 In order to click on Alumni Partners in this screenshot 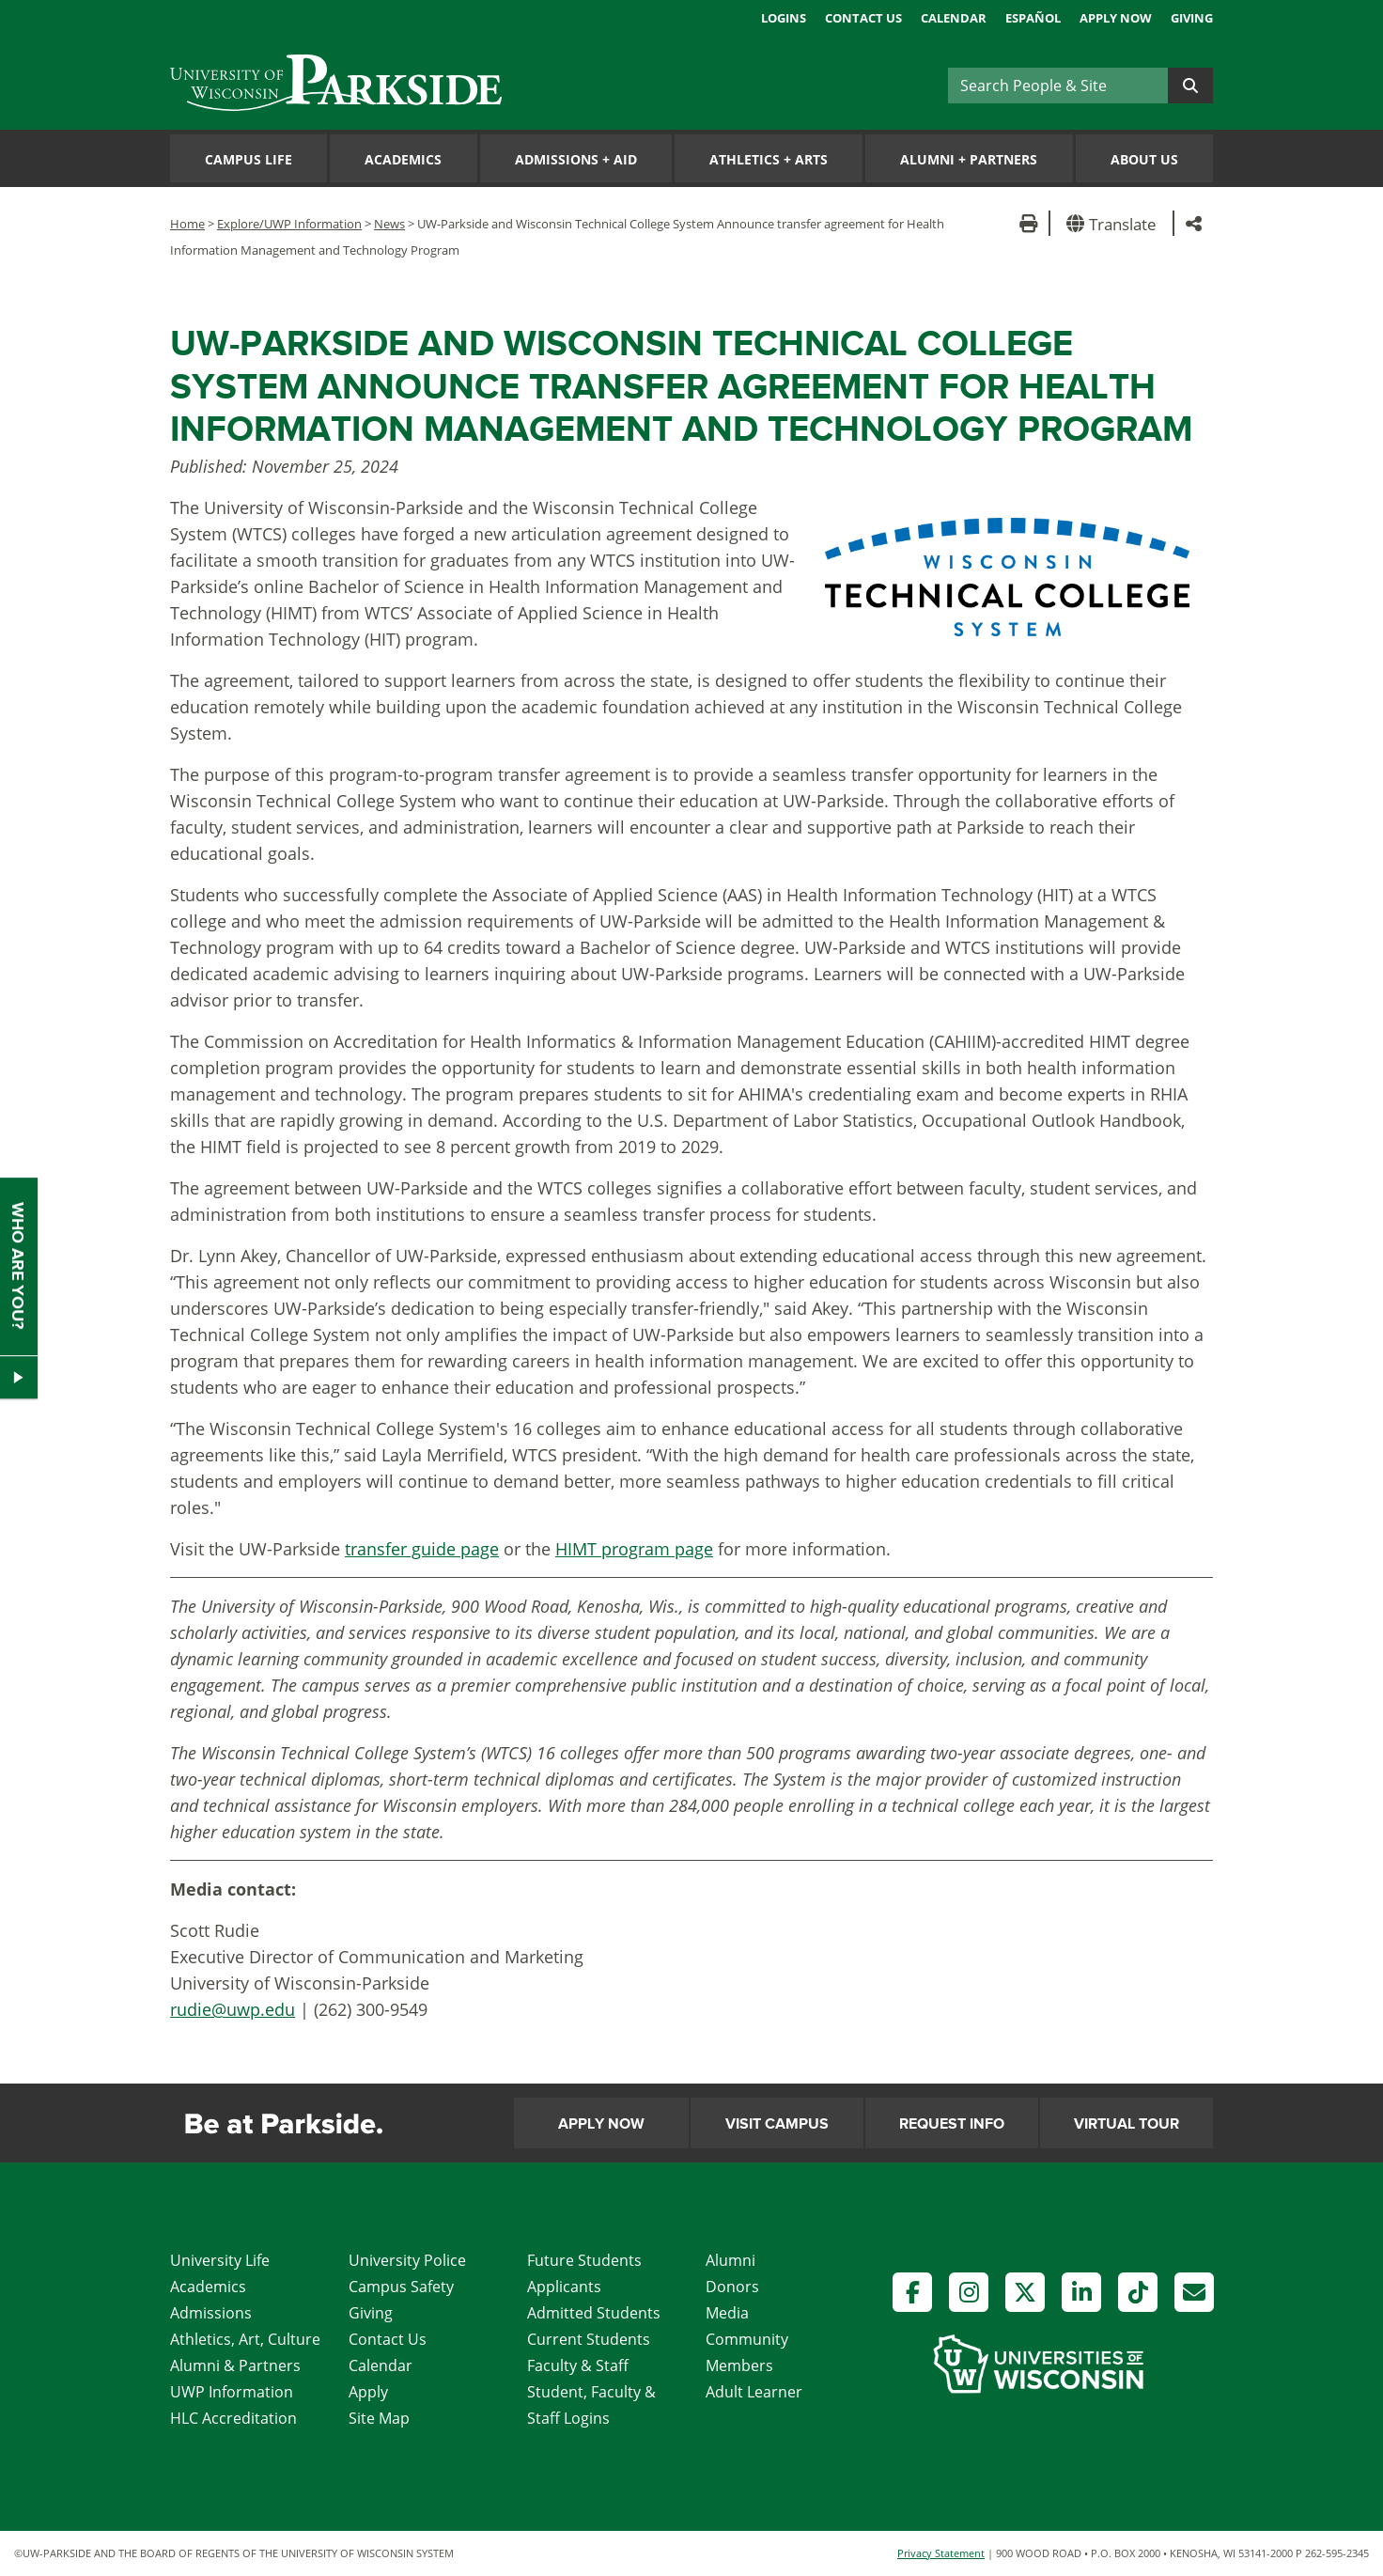, I will do `click(968, 159)`.